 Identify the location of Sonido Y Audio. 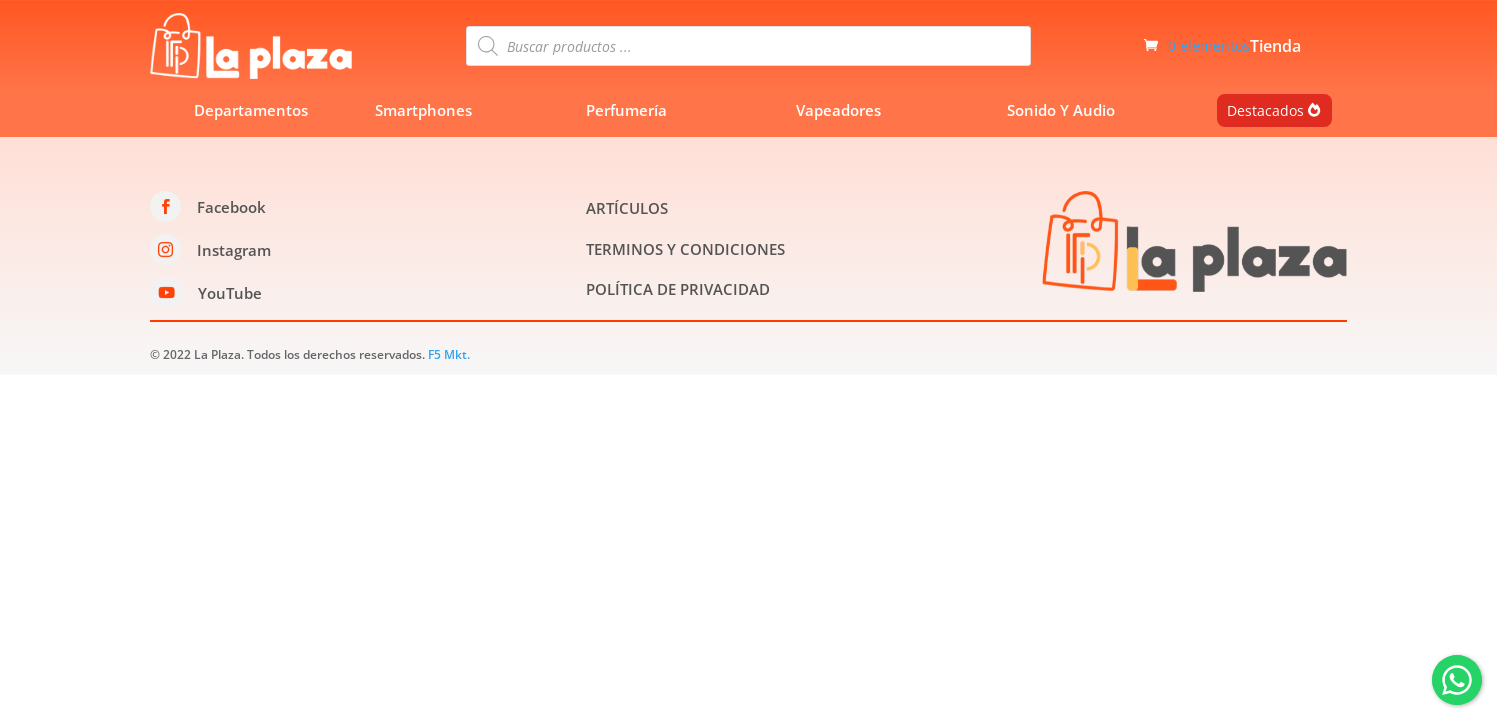
(1061, 110).